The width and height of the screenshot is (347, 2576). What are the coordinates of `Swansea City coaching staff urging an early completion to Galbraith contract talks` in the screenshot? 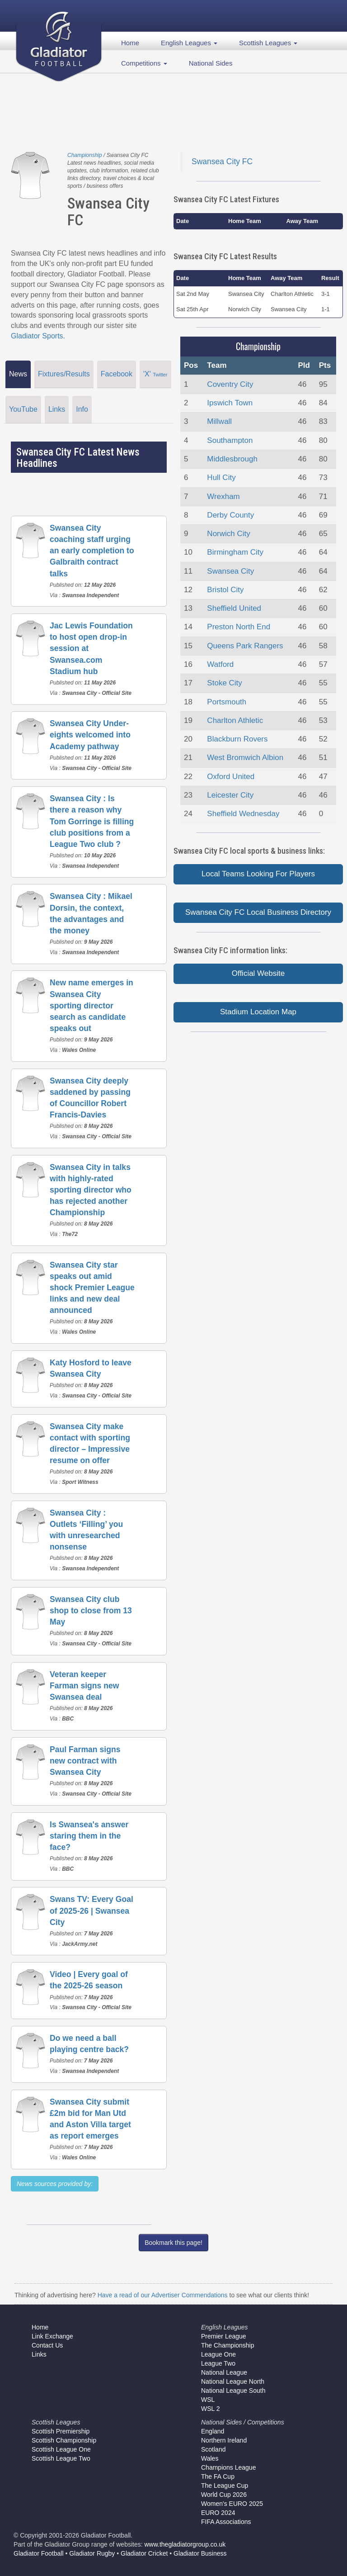 It's located at (92, 550).